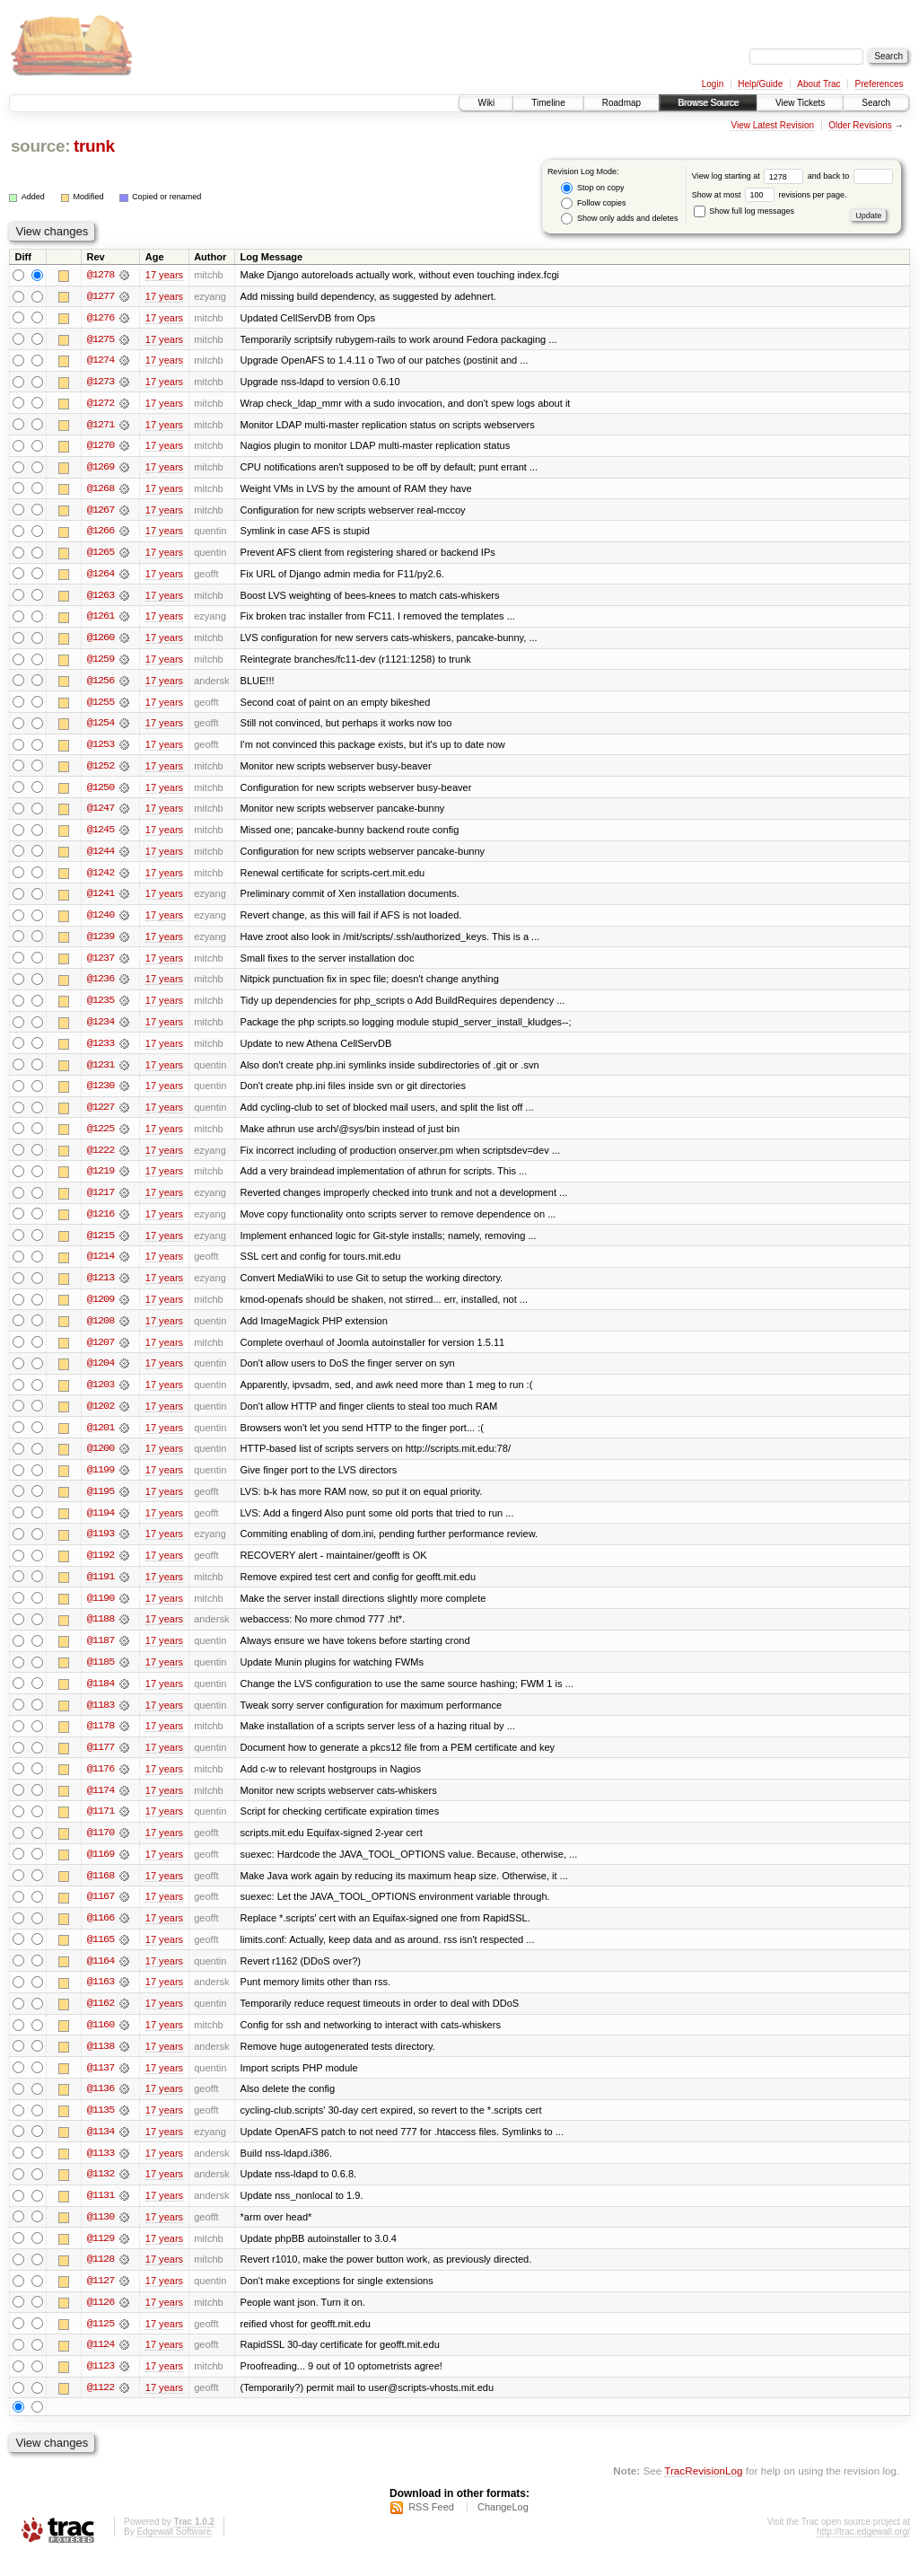  What do you see at coordinates (100, 1912) in the screenshot?
I see `@1167` at bounding box center [100, 1912].